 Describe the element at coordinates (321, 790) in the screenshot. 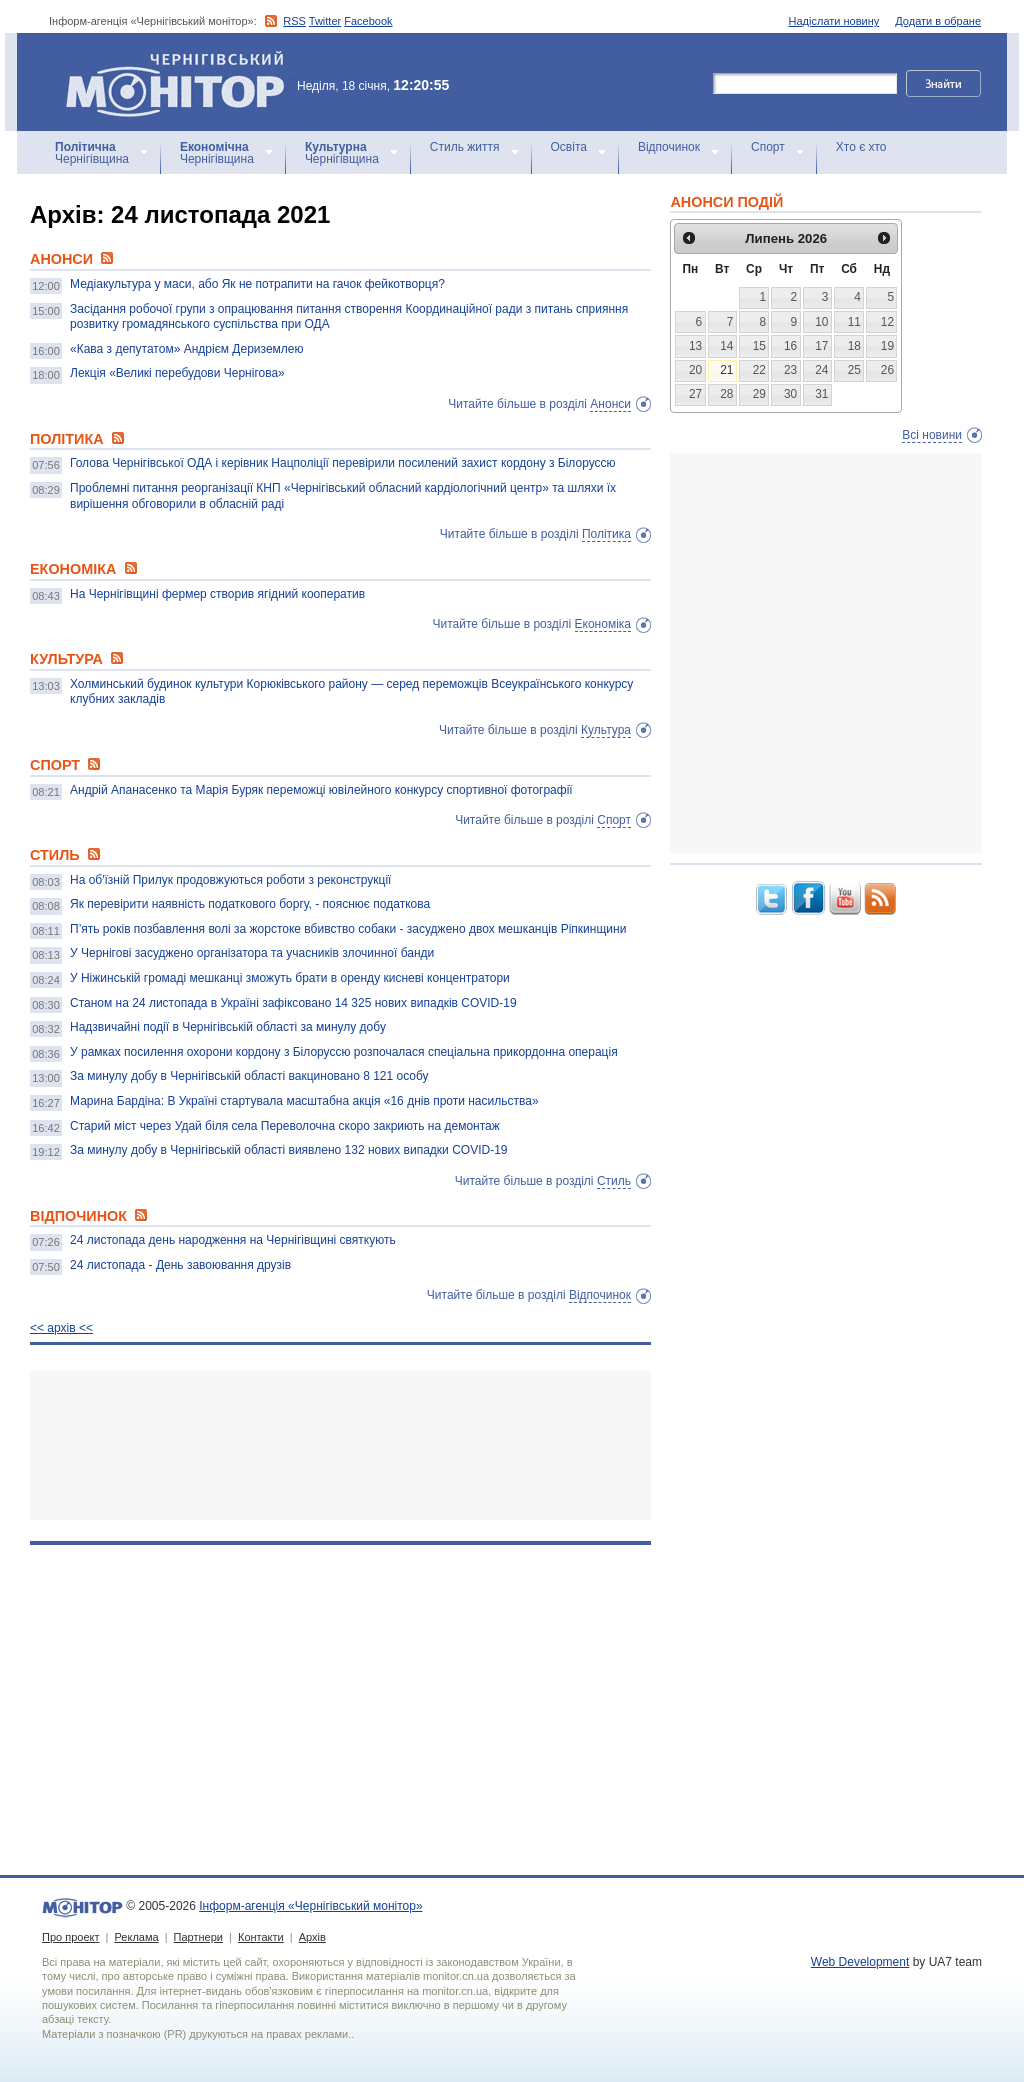

I see `Андрій Апанасенко та Марія Буряк переможці ювілейного конкурсу спортивної фотографії` at that location.